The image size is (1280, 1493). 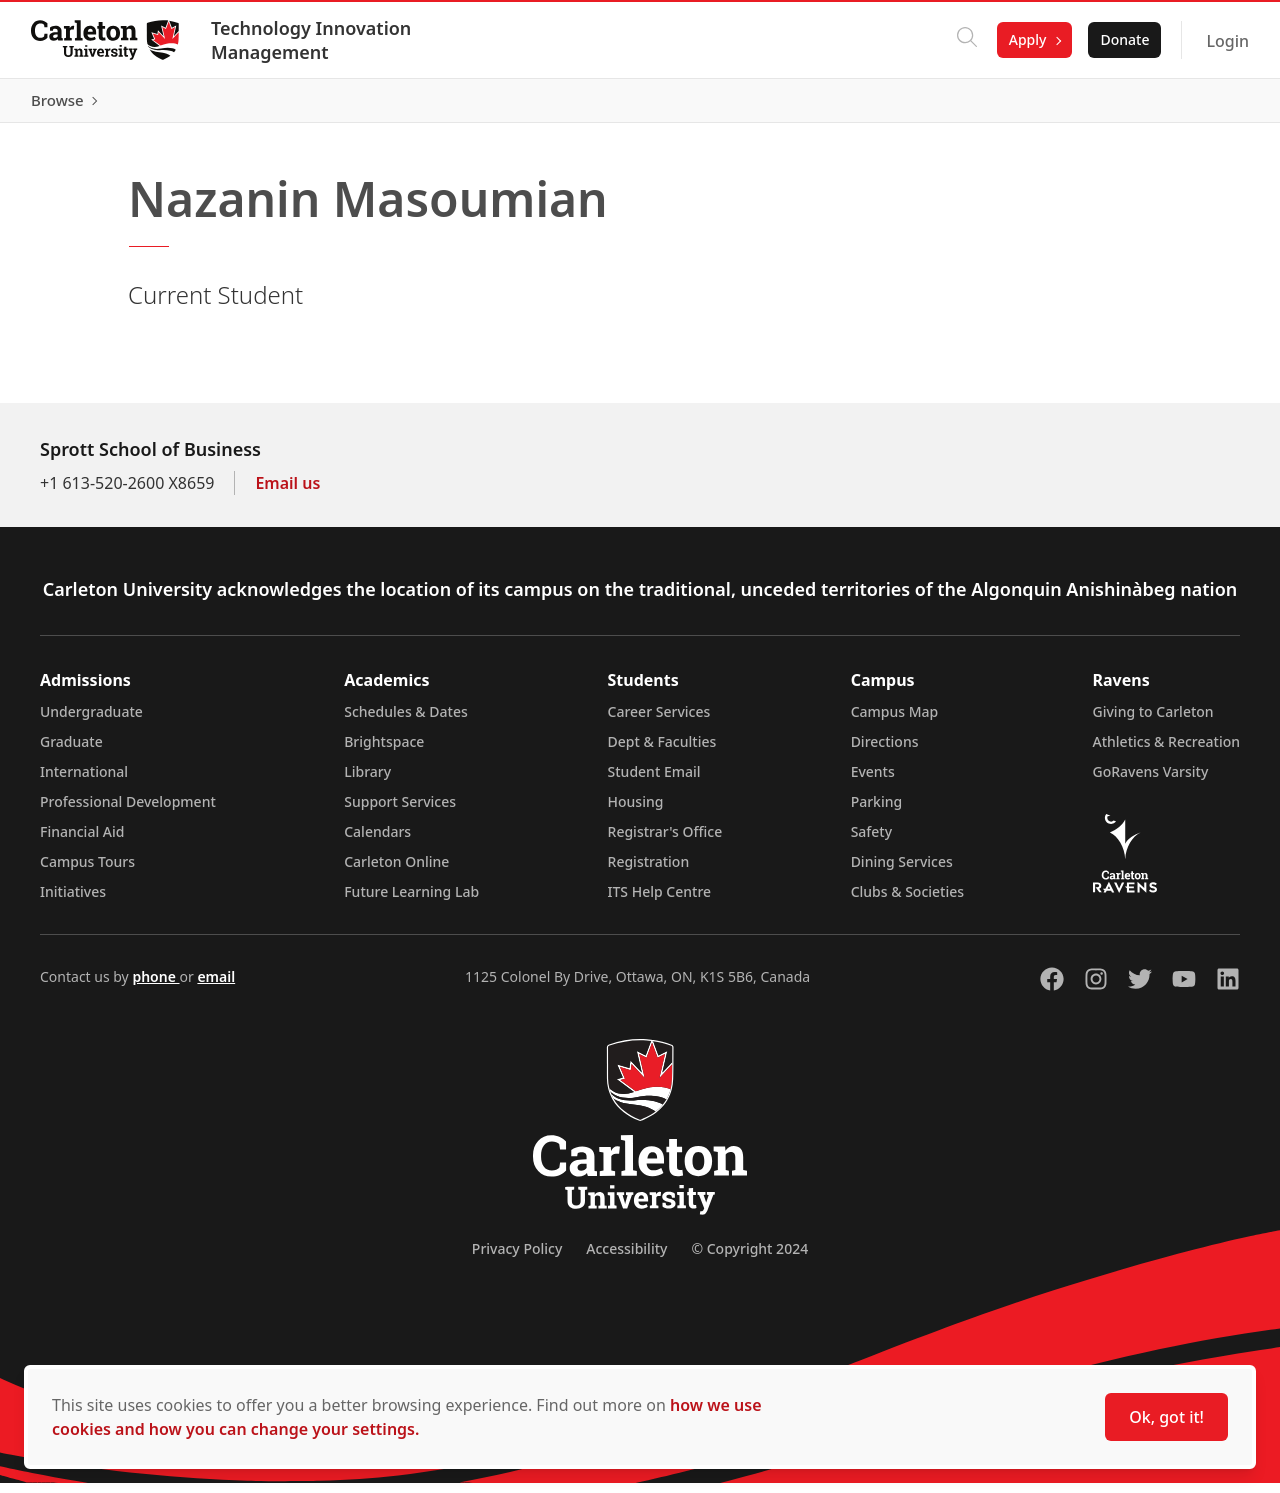 What do you see at coordinates (659, 721) in the screenshot?
I see `Career Services` at bounding box center [659, 721].